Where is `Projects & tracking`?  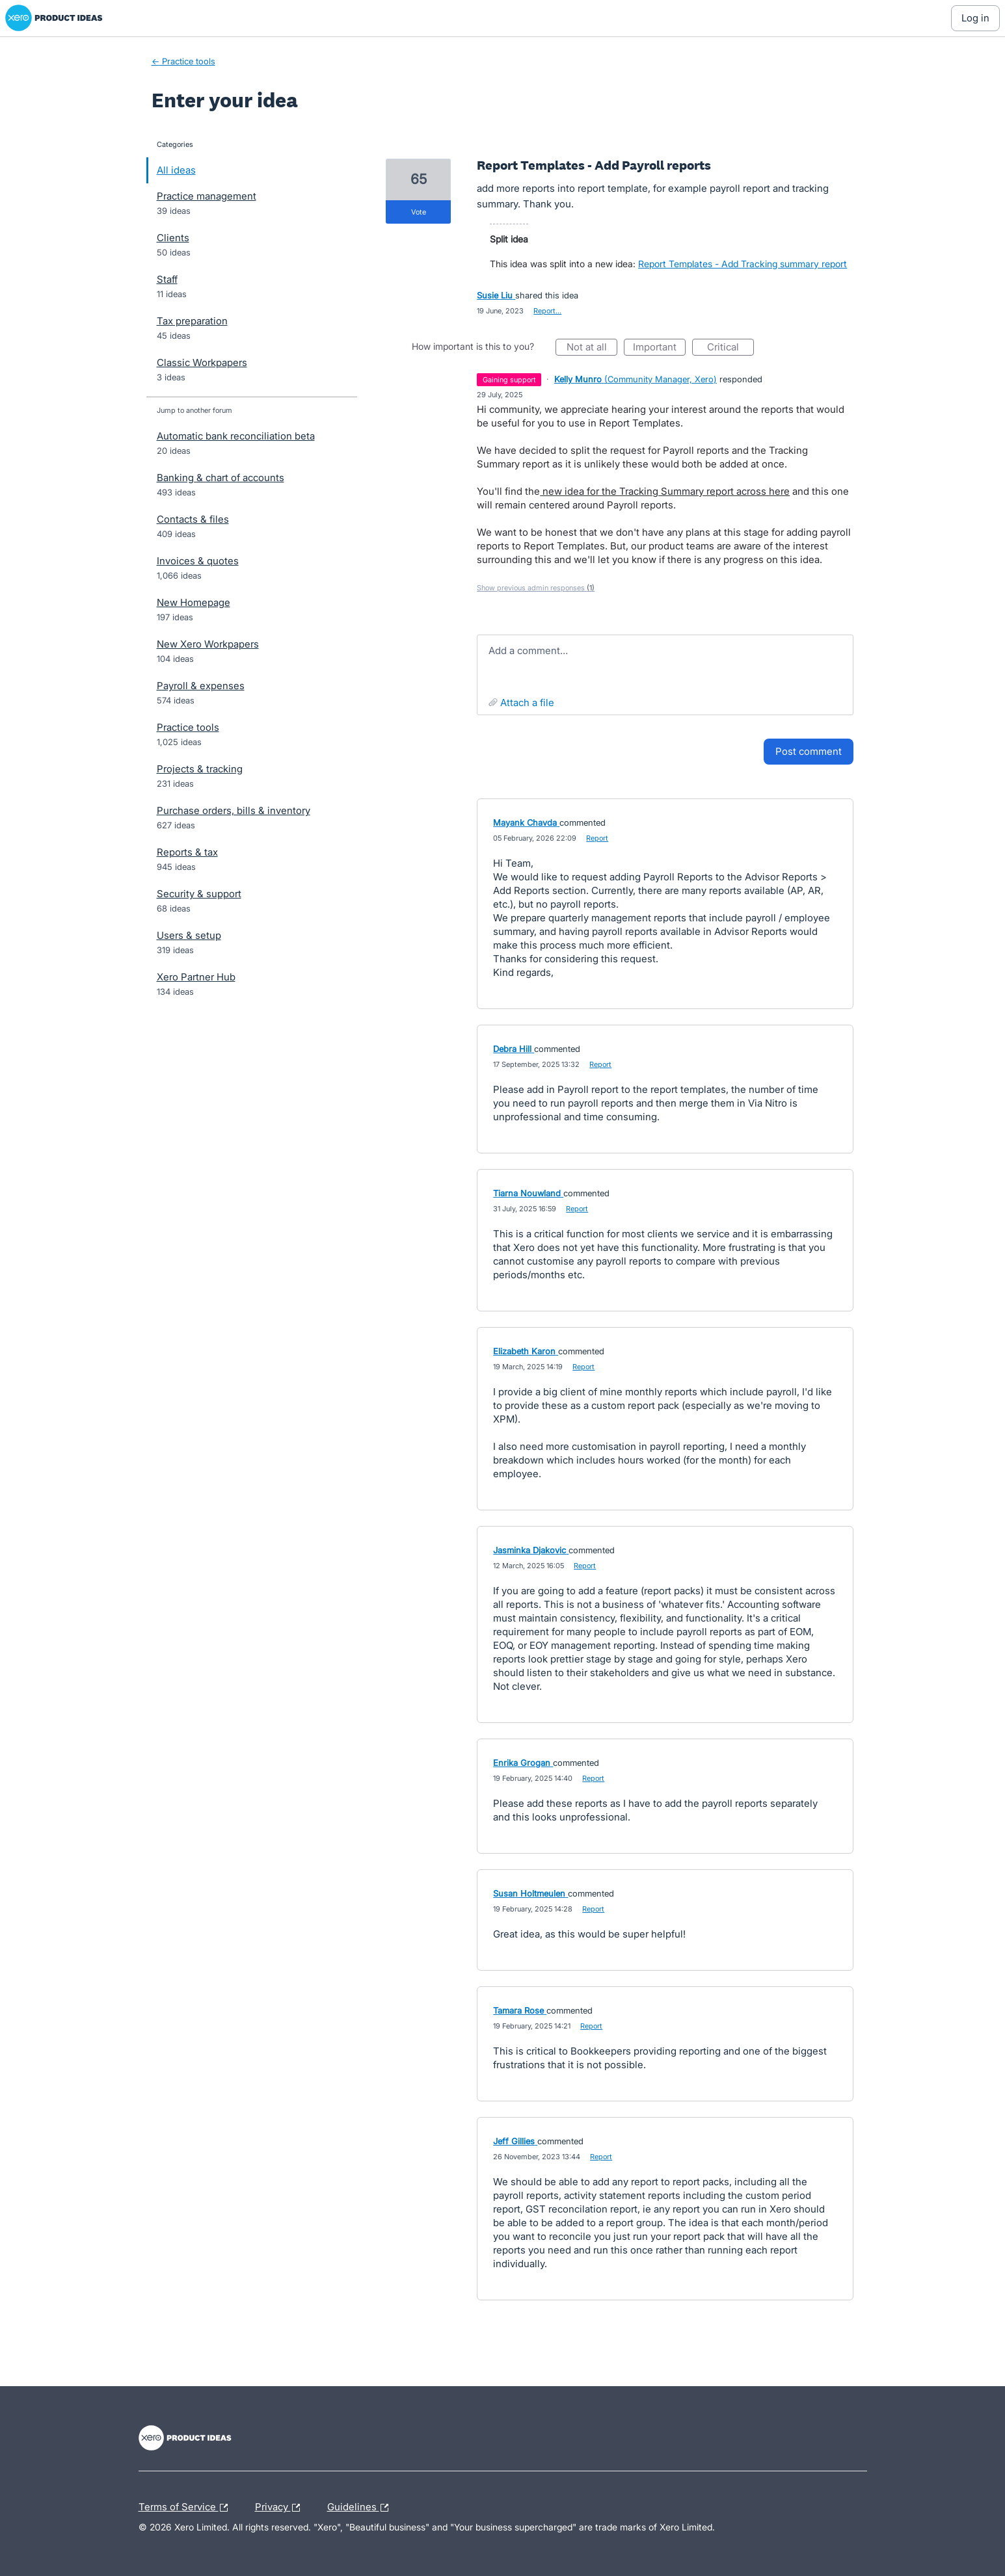
Projects & tracking is located at coordinates (200, 769).